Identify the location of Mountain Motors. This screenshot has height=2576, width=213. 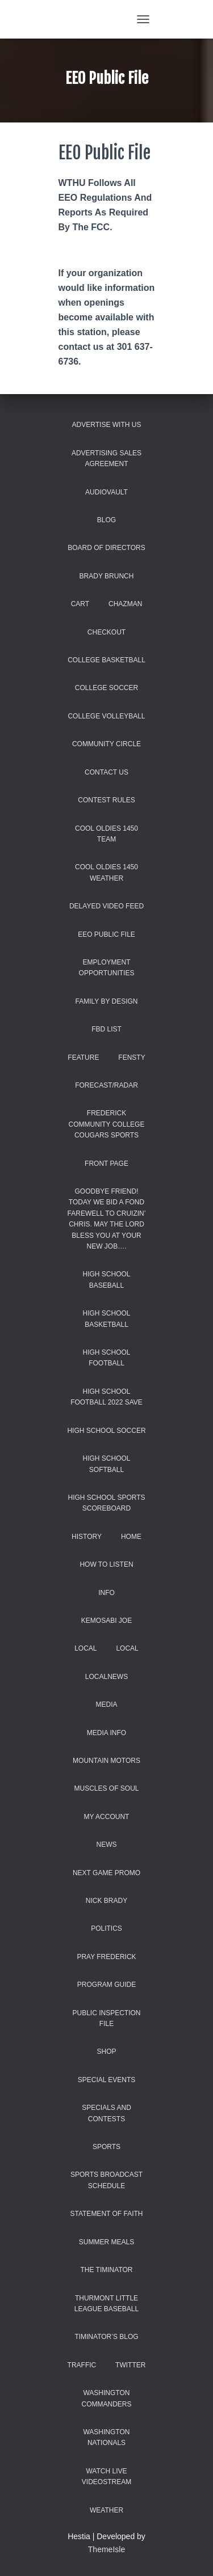
(106, 1761).